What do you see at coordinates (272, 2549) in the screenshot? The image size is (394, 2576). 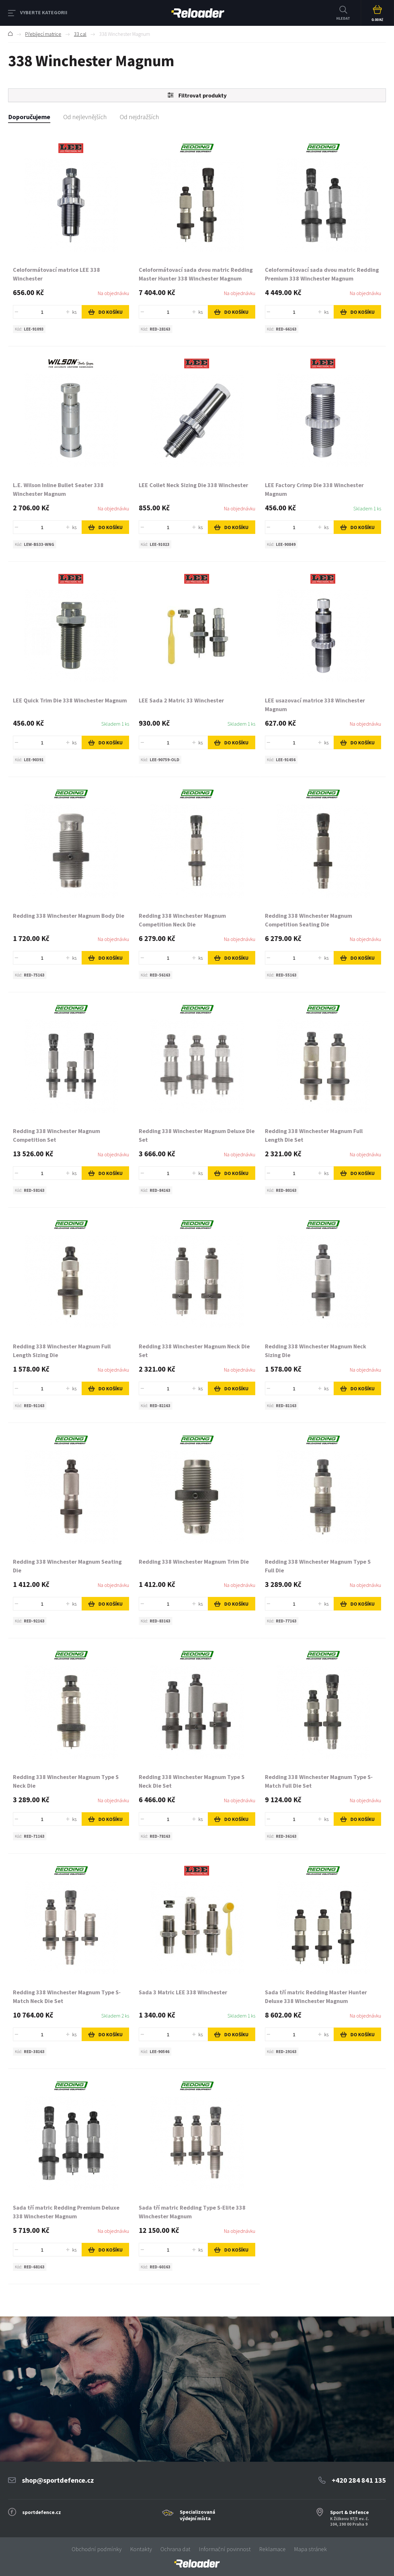 I see `Reklamace` at bounding box center [272, 2549].